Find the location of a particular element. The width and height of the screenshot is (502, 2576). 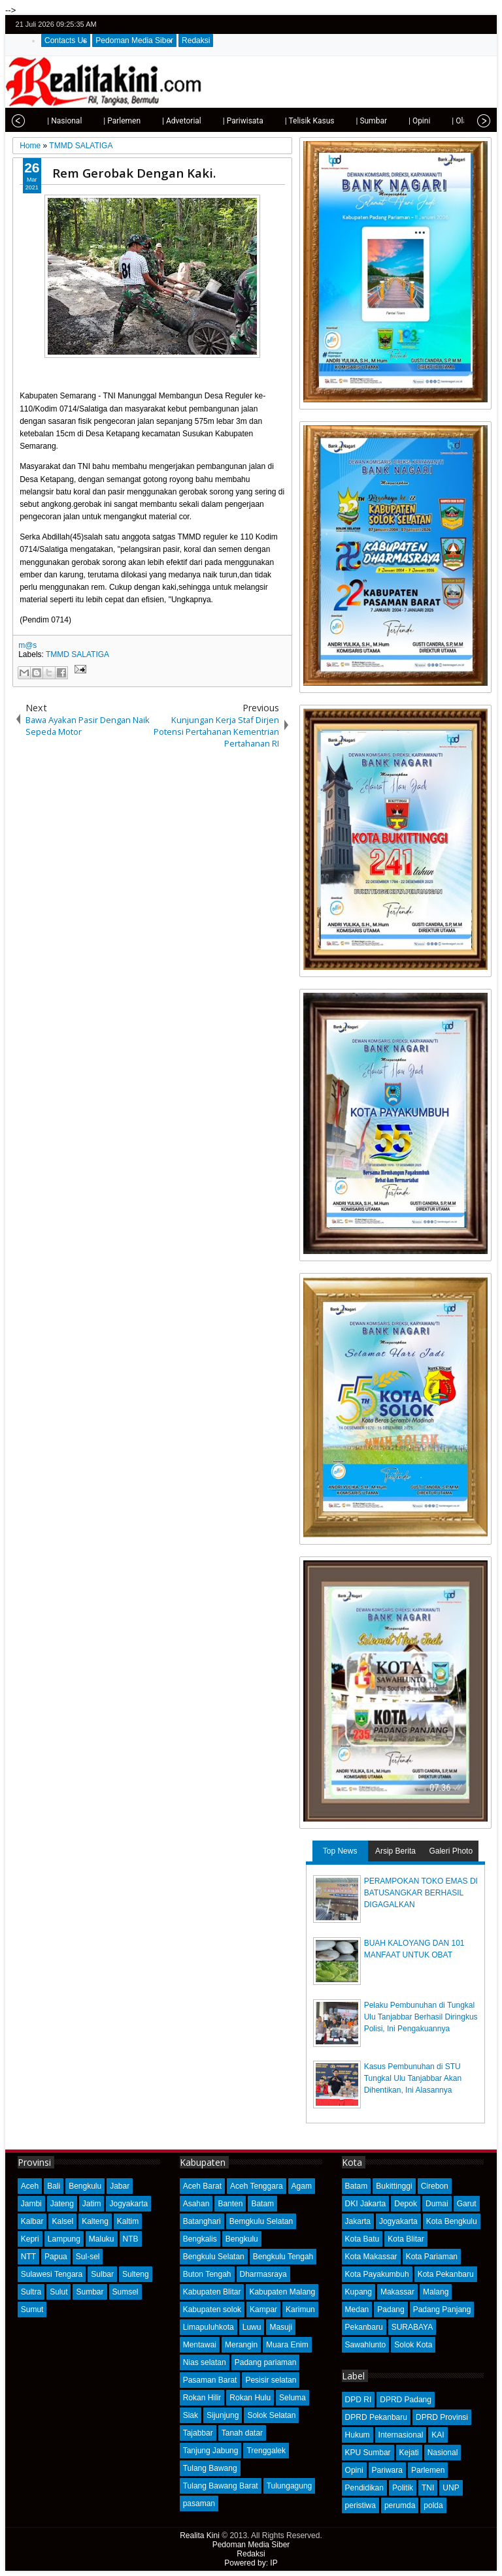

Kabupaten Malang is located at coordinates (282, 2291).